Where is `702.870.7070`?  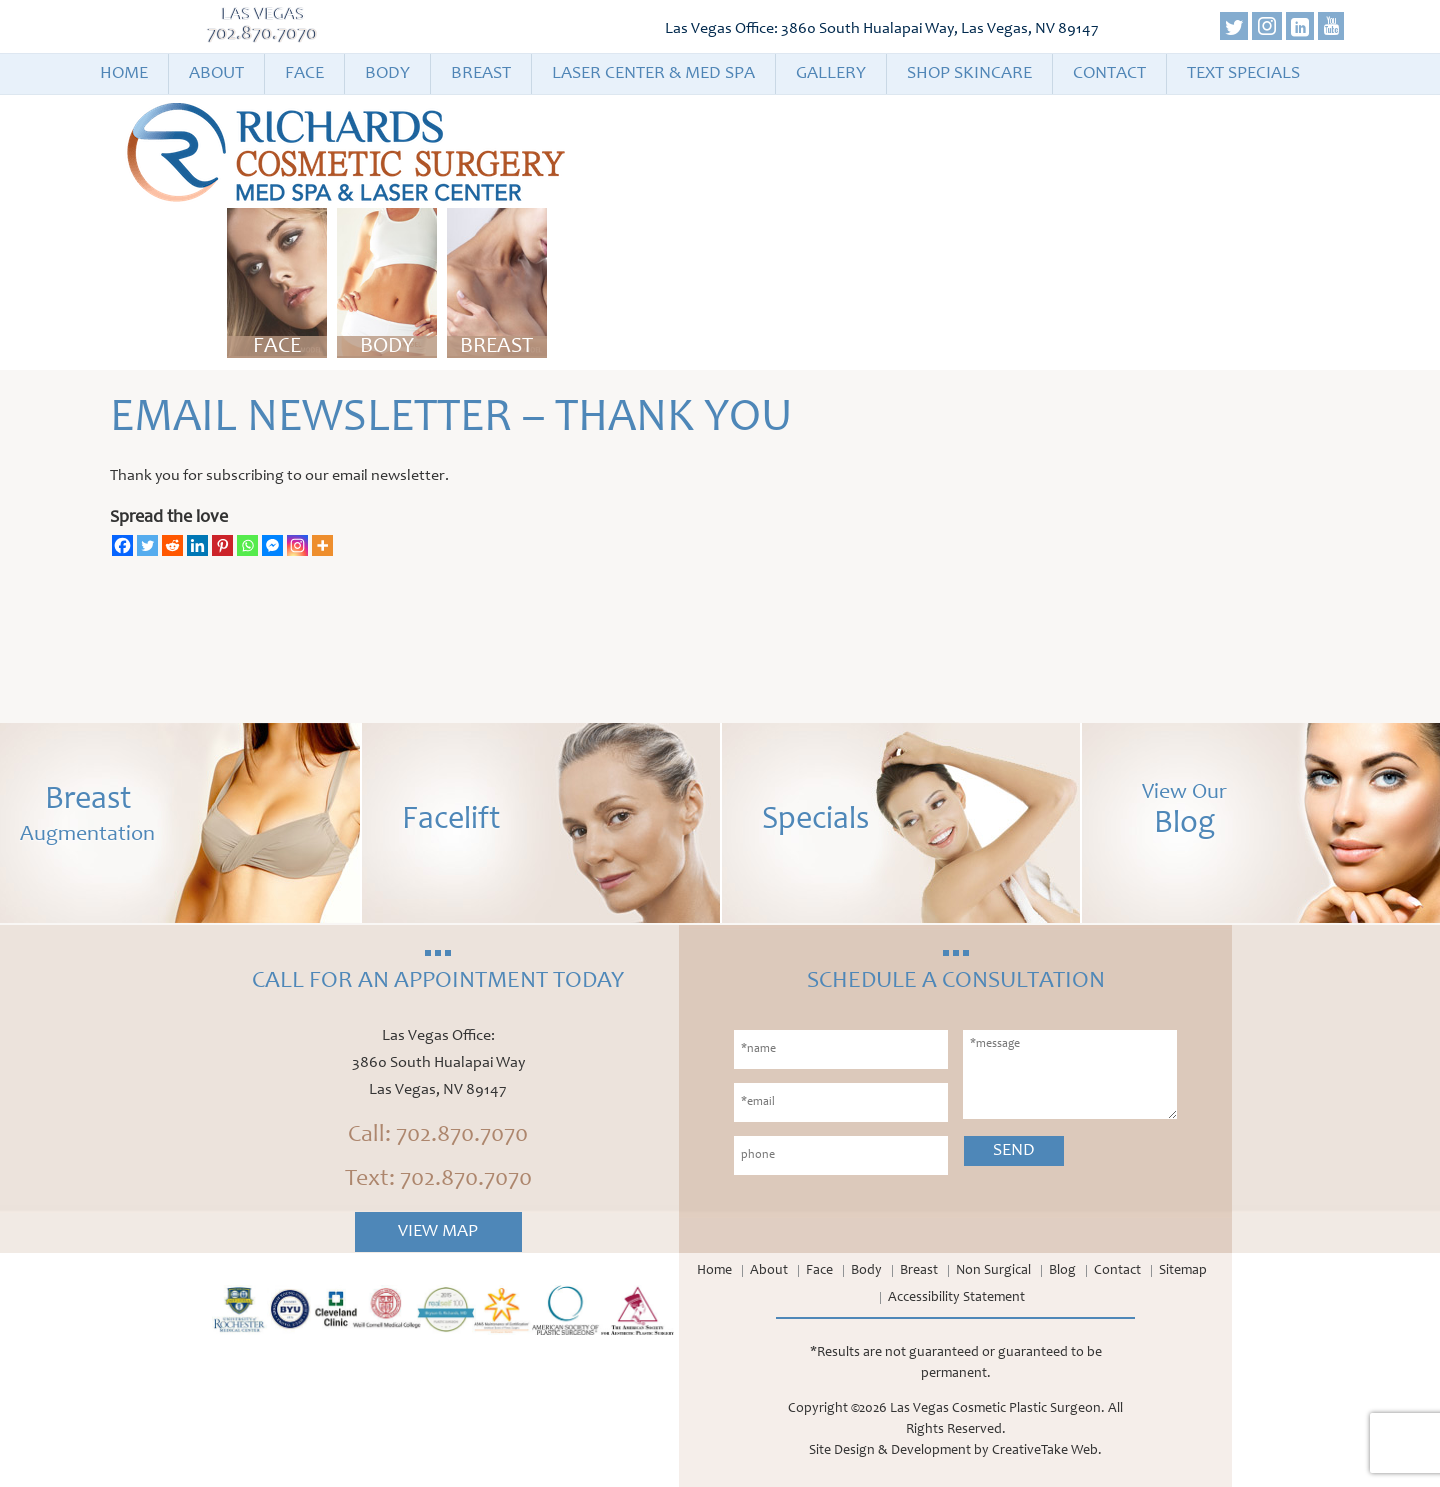
702.870.7070 is located at coordinates (263, 35).